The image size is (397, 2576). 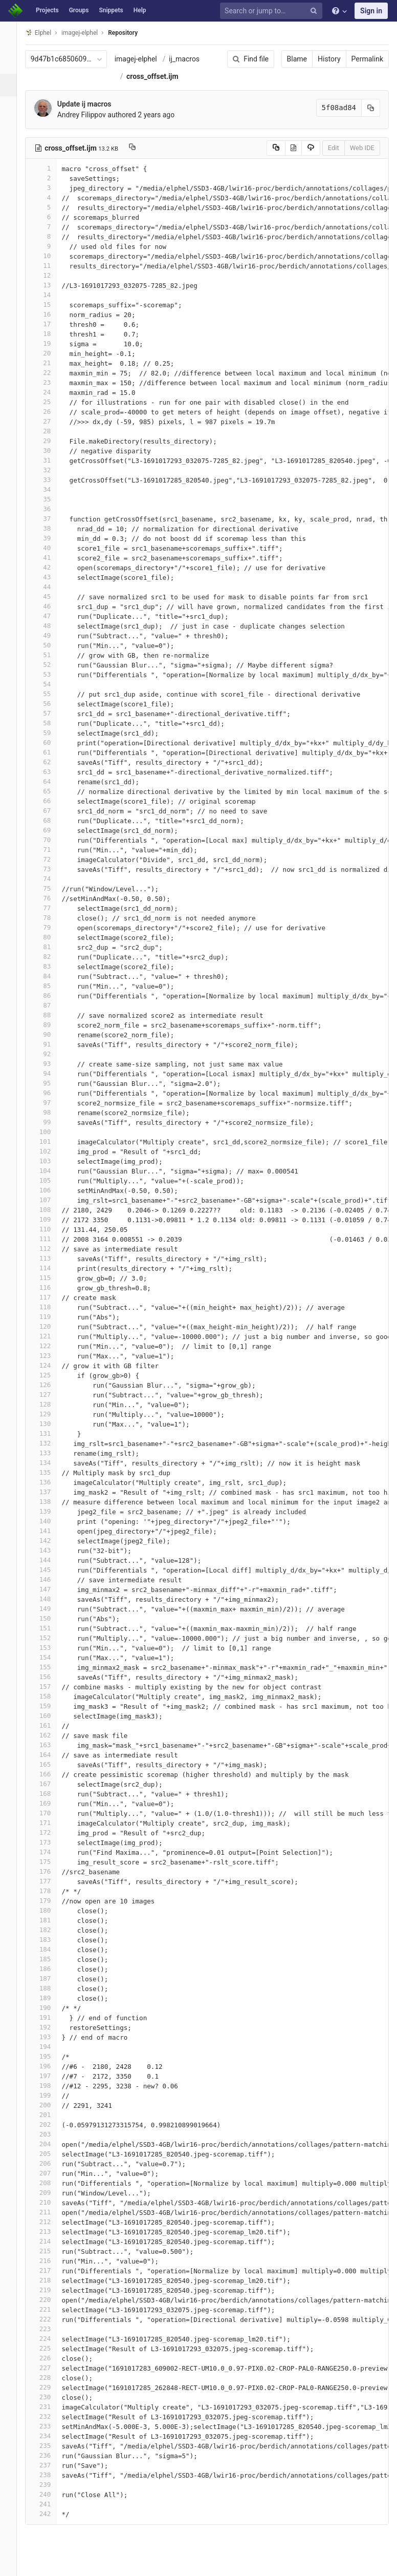 I want to click on 142, so click(x=49, y=1540).